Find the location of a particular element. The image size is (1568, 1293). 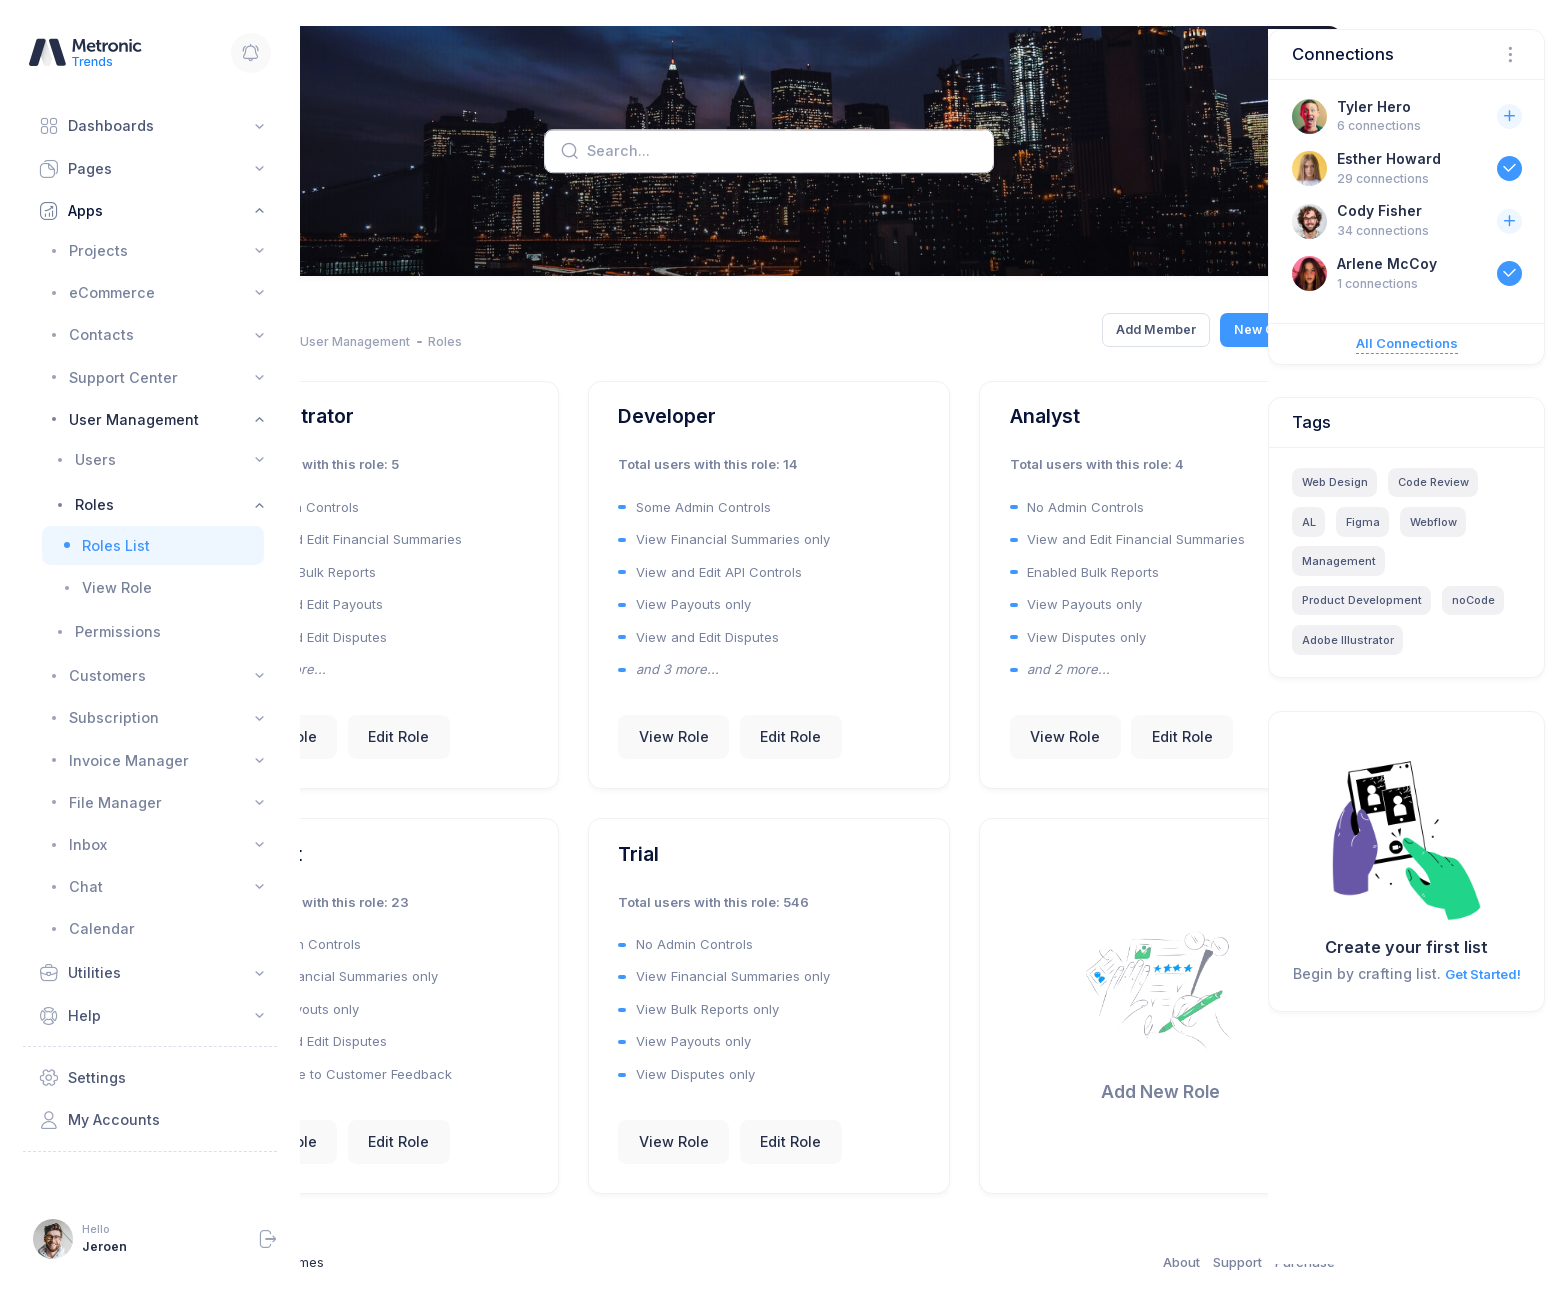

Code Review is located at coordinates (1433, 482).